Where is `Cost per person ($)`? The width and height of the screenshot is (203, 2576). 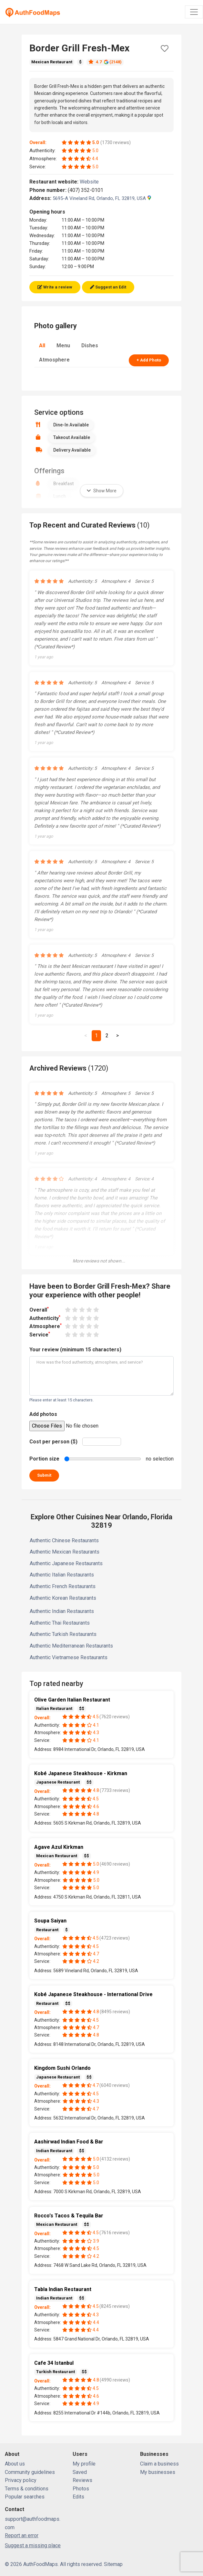
Cost per person ($) is located at coordinates (53, 1442).